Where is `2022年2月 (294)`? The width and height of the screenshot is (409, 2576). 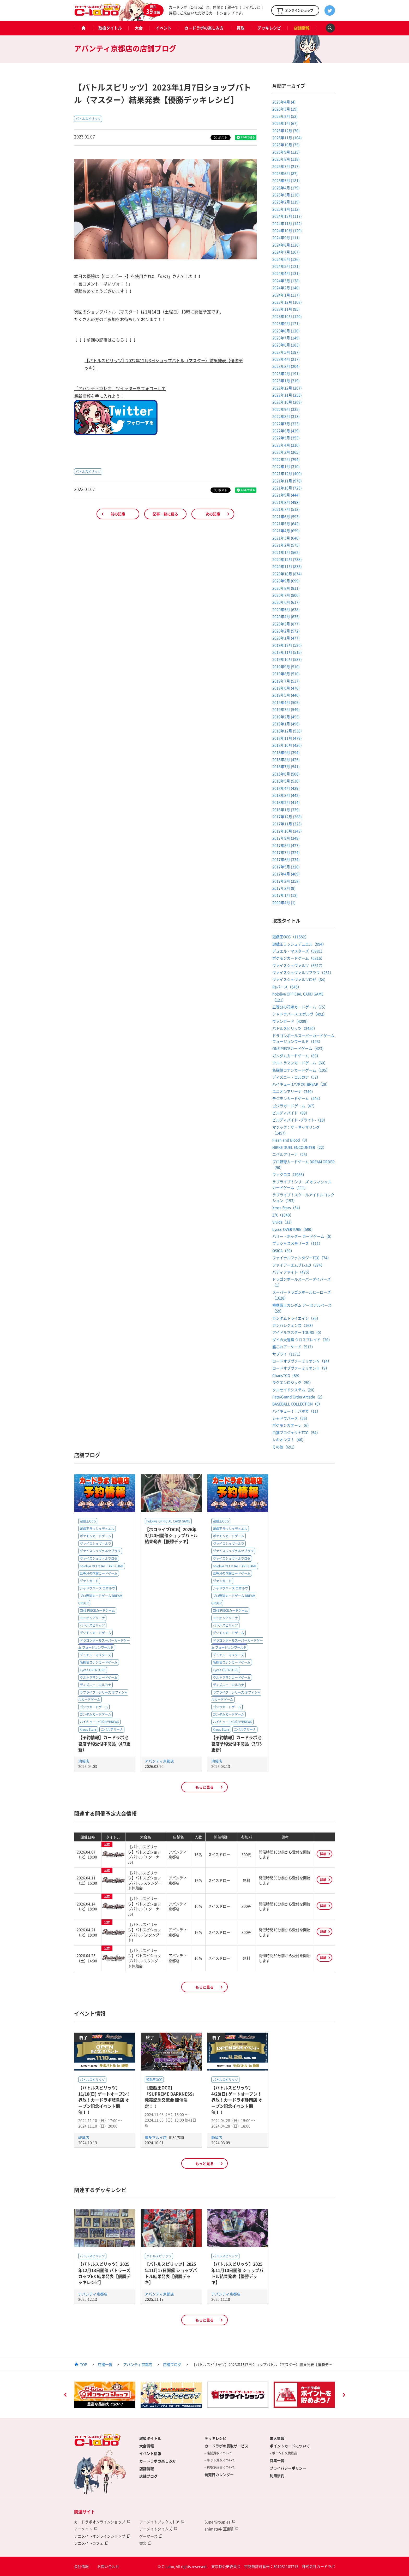 2022年2月 (294) is located at coordinates (286, 459).